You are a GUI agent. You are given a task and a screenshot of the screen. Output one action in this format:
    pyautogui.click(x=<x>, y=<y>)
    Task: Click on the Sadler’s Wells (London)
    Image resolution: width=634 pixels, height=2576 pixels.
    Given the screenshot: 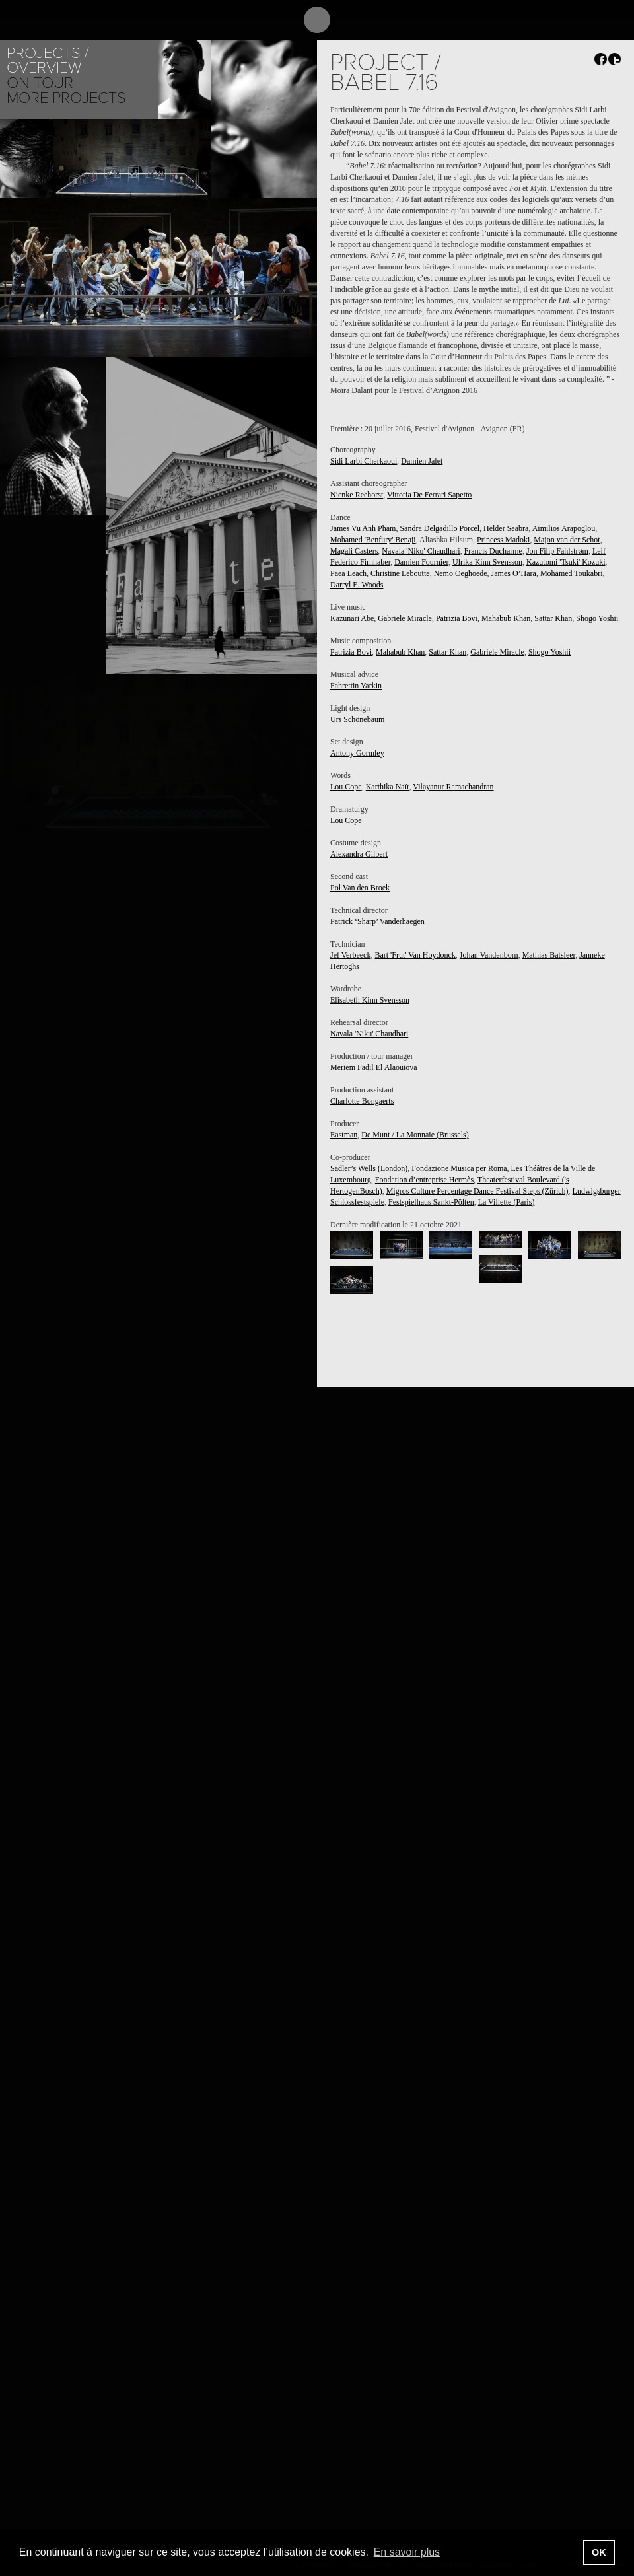 What is the action you would take?
    pyautogui.click(x=368, y=1168)
    